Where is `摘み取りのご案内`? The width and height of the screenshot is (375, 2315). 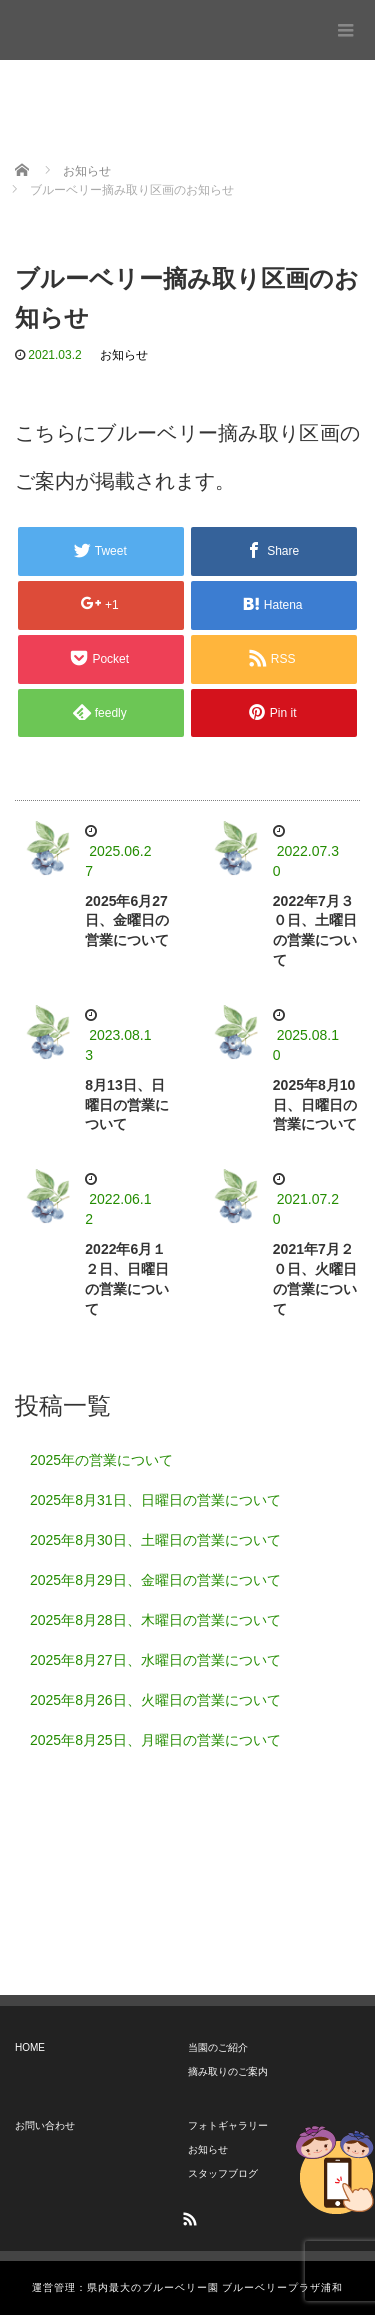
摘み取りのご案内 is located at coordinates (228, 2071).